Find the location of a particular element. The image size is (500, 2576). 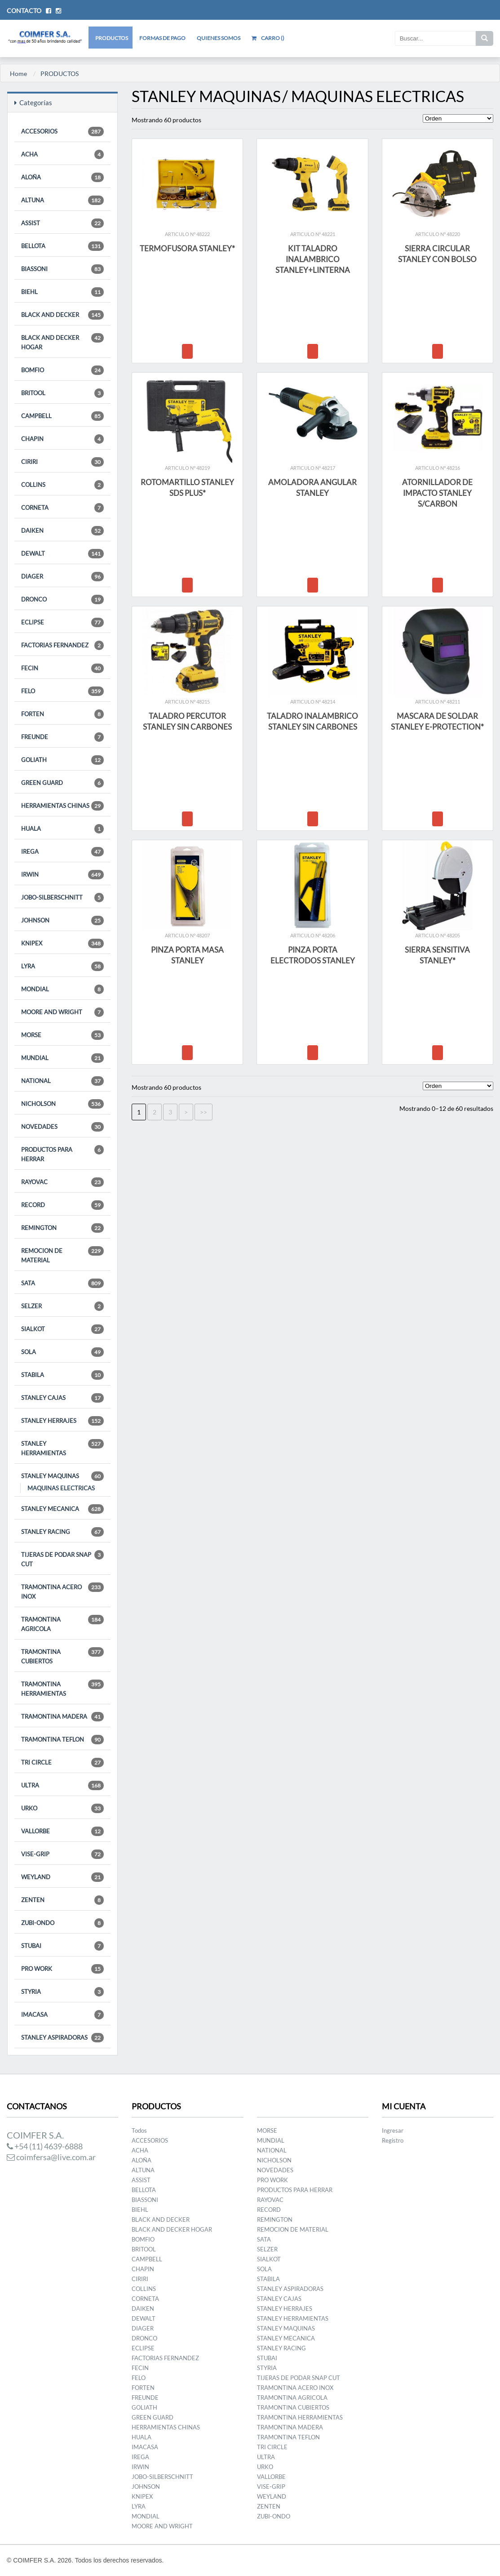

GOLIATH is located at coordinates (62, 760).